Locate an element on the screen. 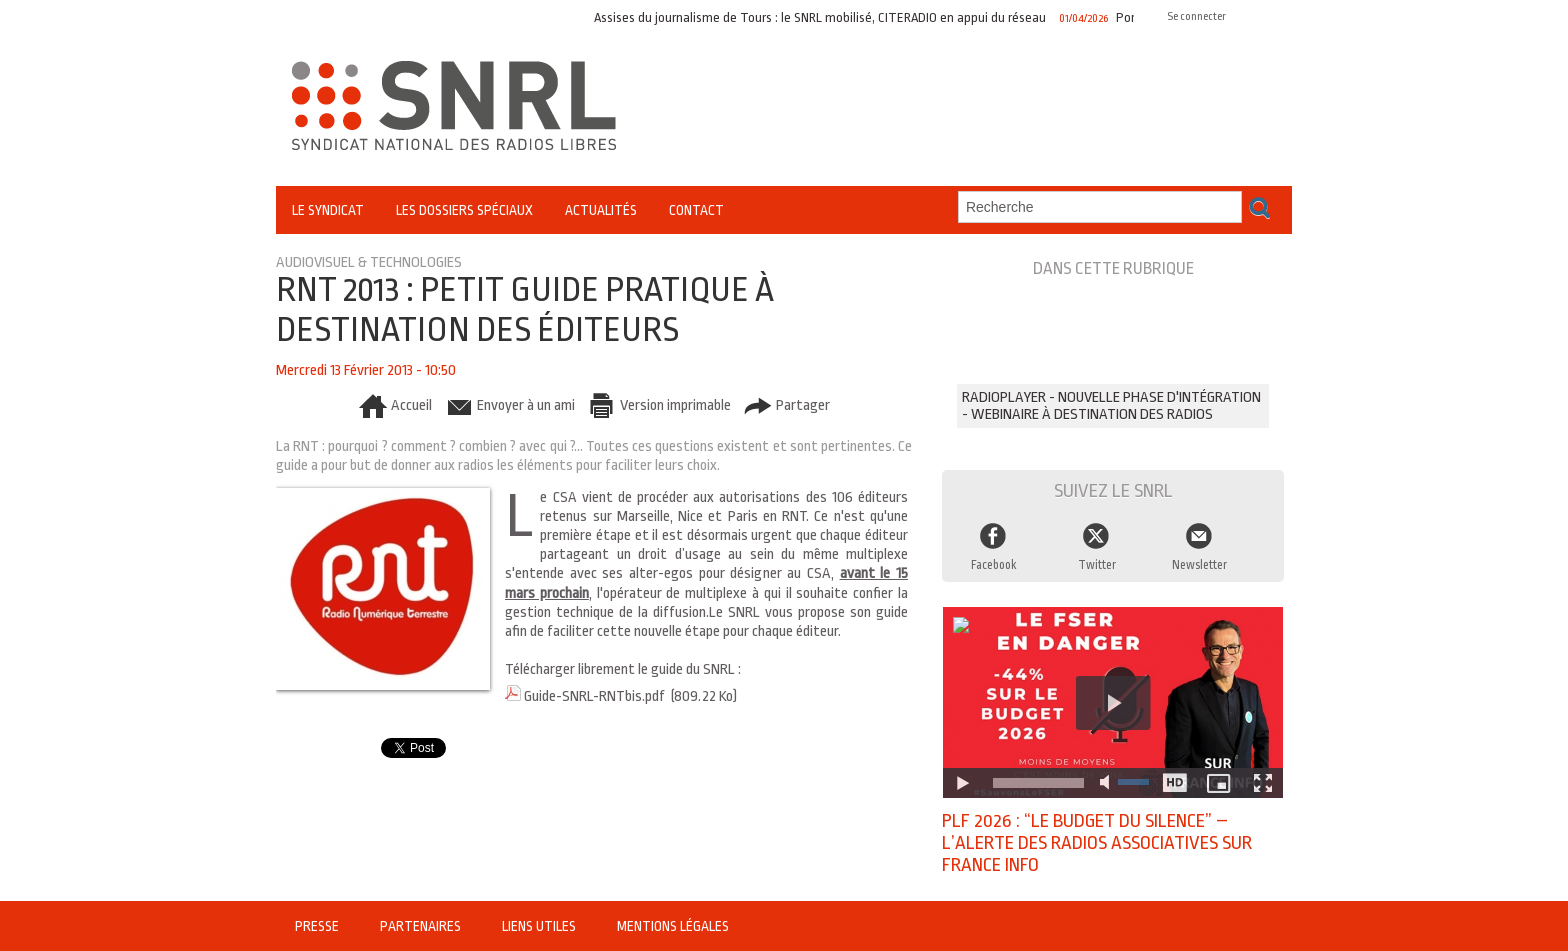  Les Dossiers Spéciaux is located at coordinates (464, 210).